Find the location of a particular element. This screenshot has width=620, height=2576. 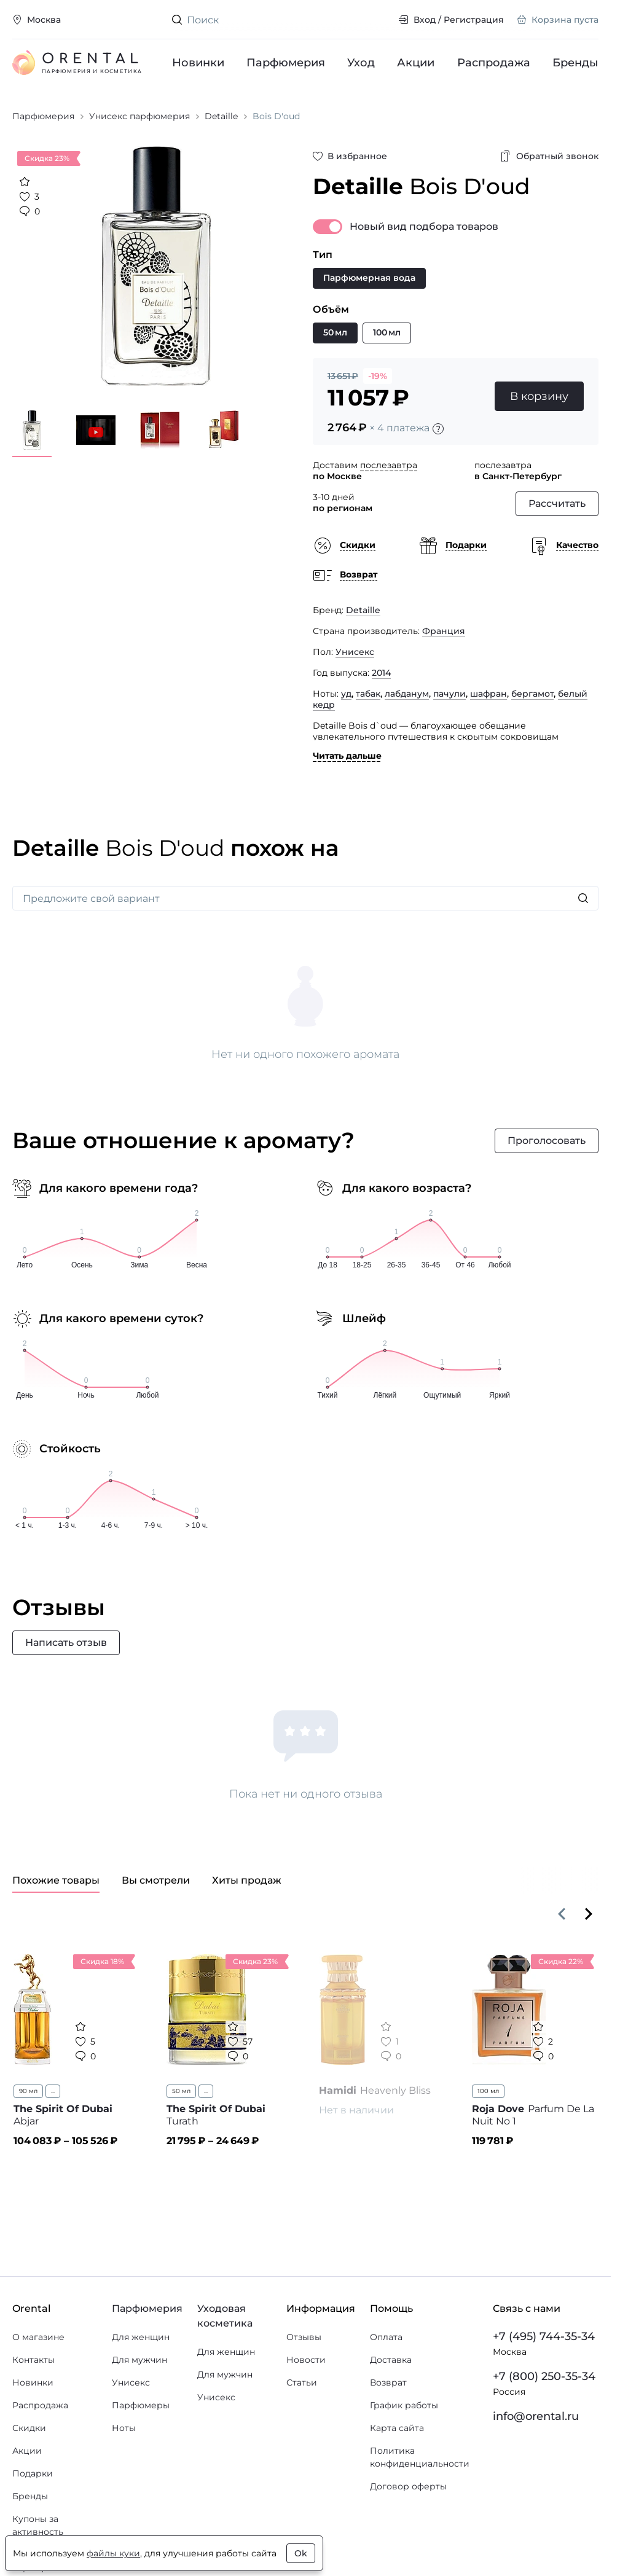

Скидки is located at coordinates (29, 2427).